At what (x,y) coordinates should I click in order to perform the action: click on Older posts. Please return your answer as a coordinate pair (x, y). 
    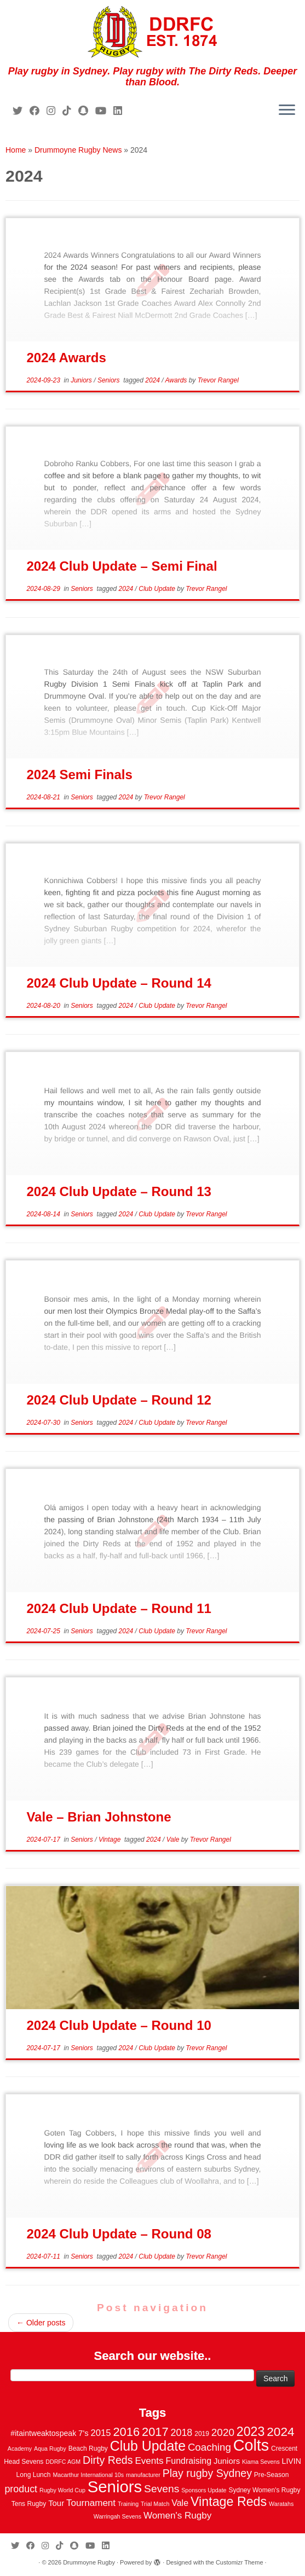
    Looking at the image, I should click on (40, 2322).